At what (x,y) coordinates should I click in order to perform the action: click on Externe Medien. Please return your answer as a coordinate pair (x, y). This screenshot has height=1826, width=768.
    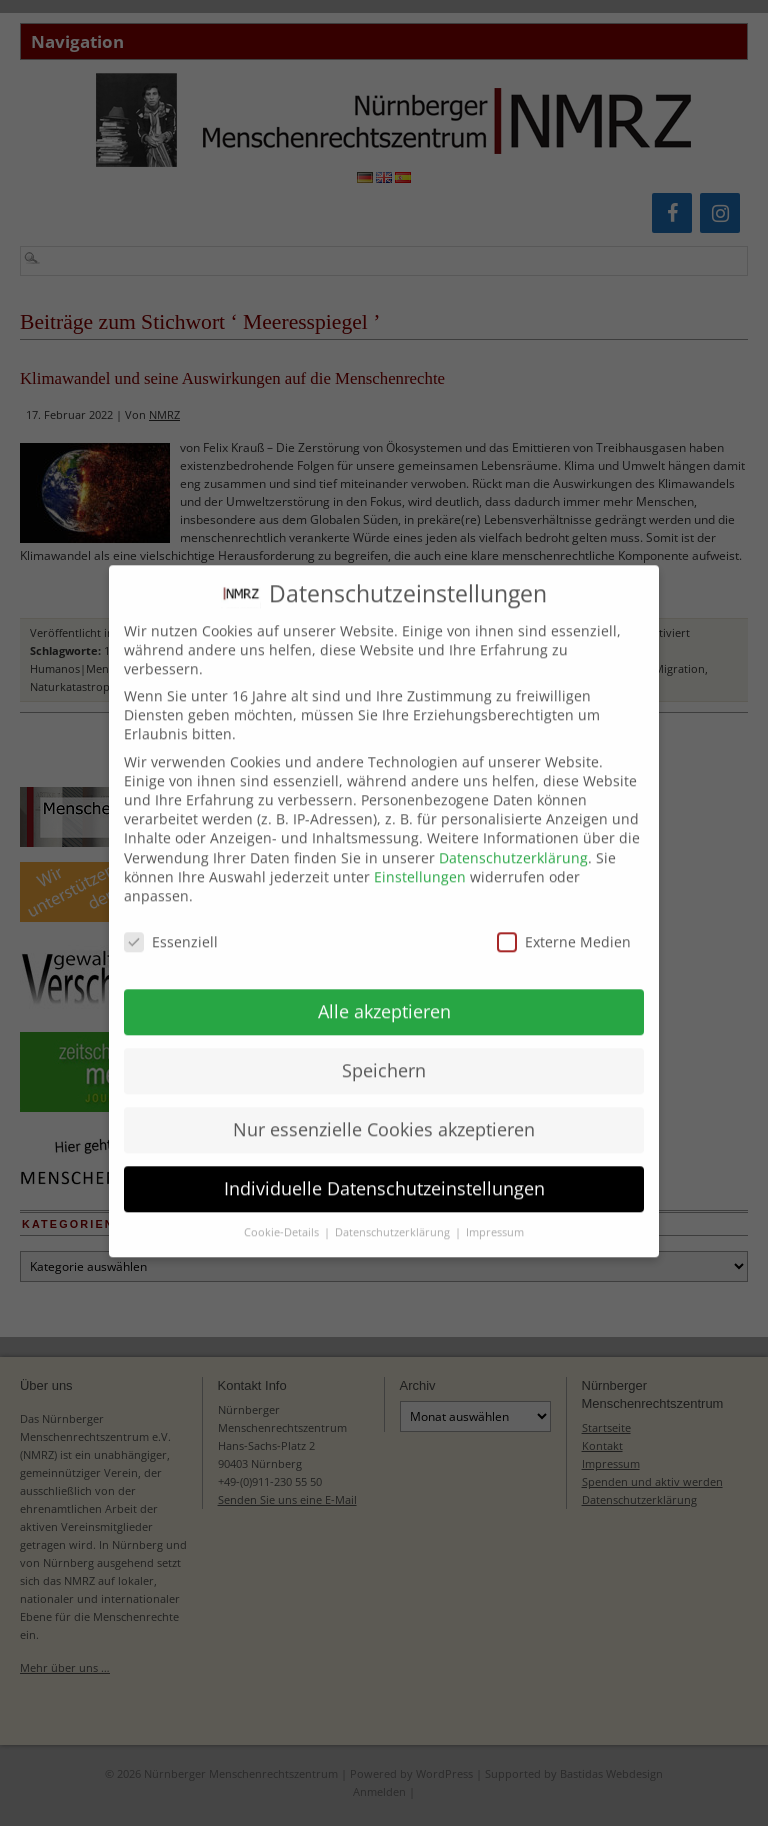
    Looking at the image, I should click on (564, 926).